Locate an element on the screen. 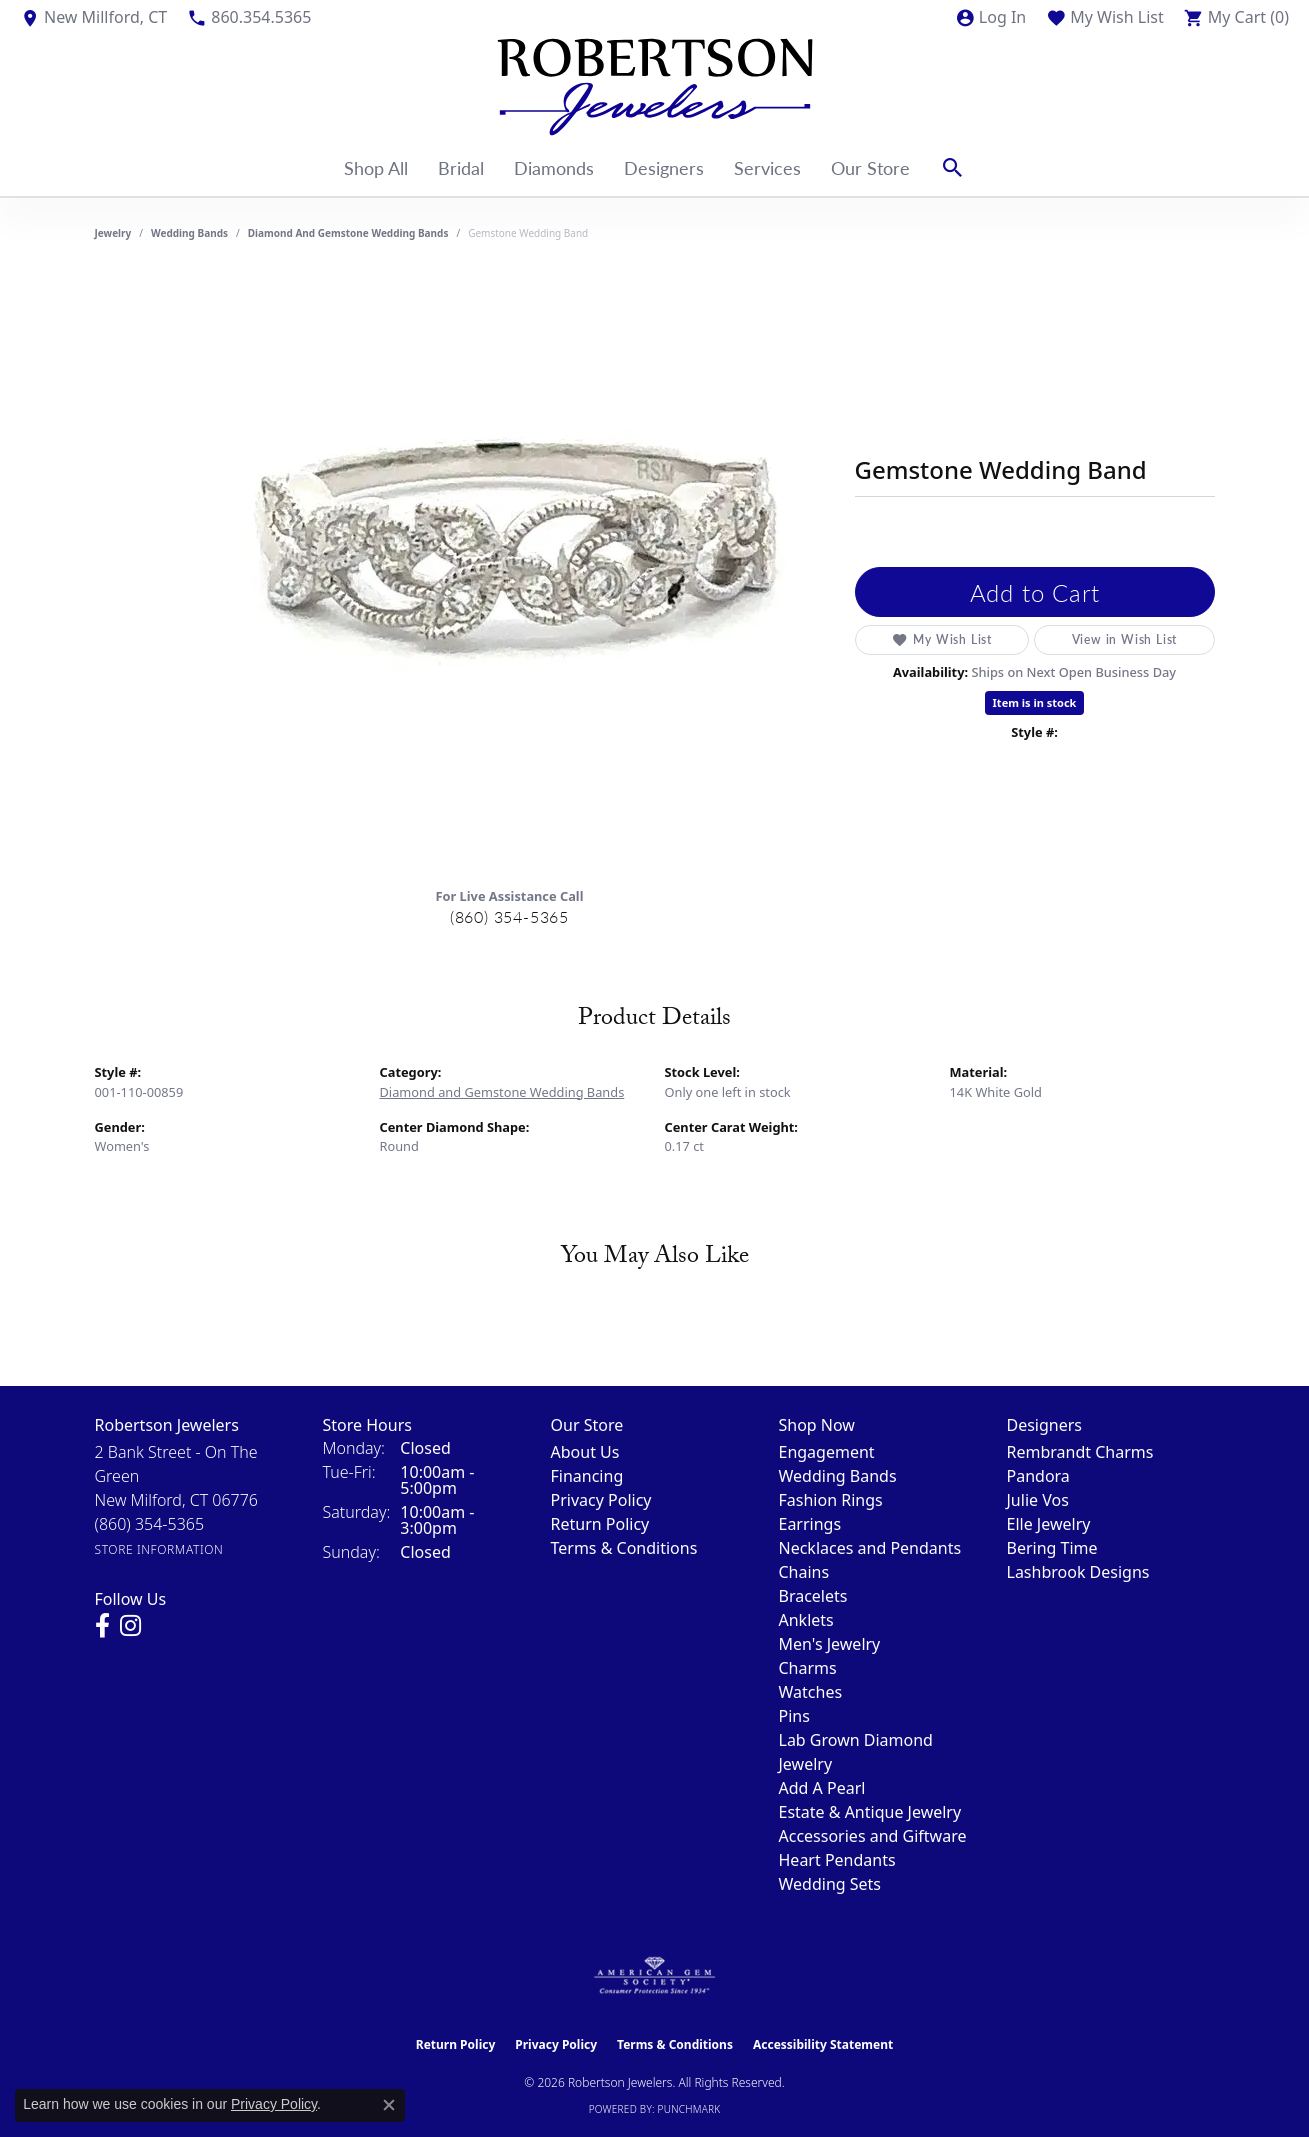 The height and width of the screenshot is (2137, 1309). Rembrandt Charms is located at coordinates (1080, 1452).